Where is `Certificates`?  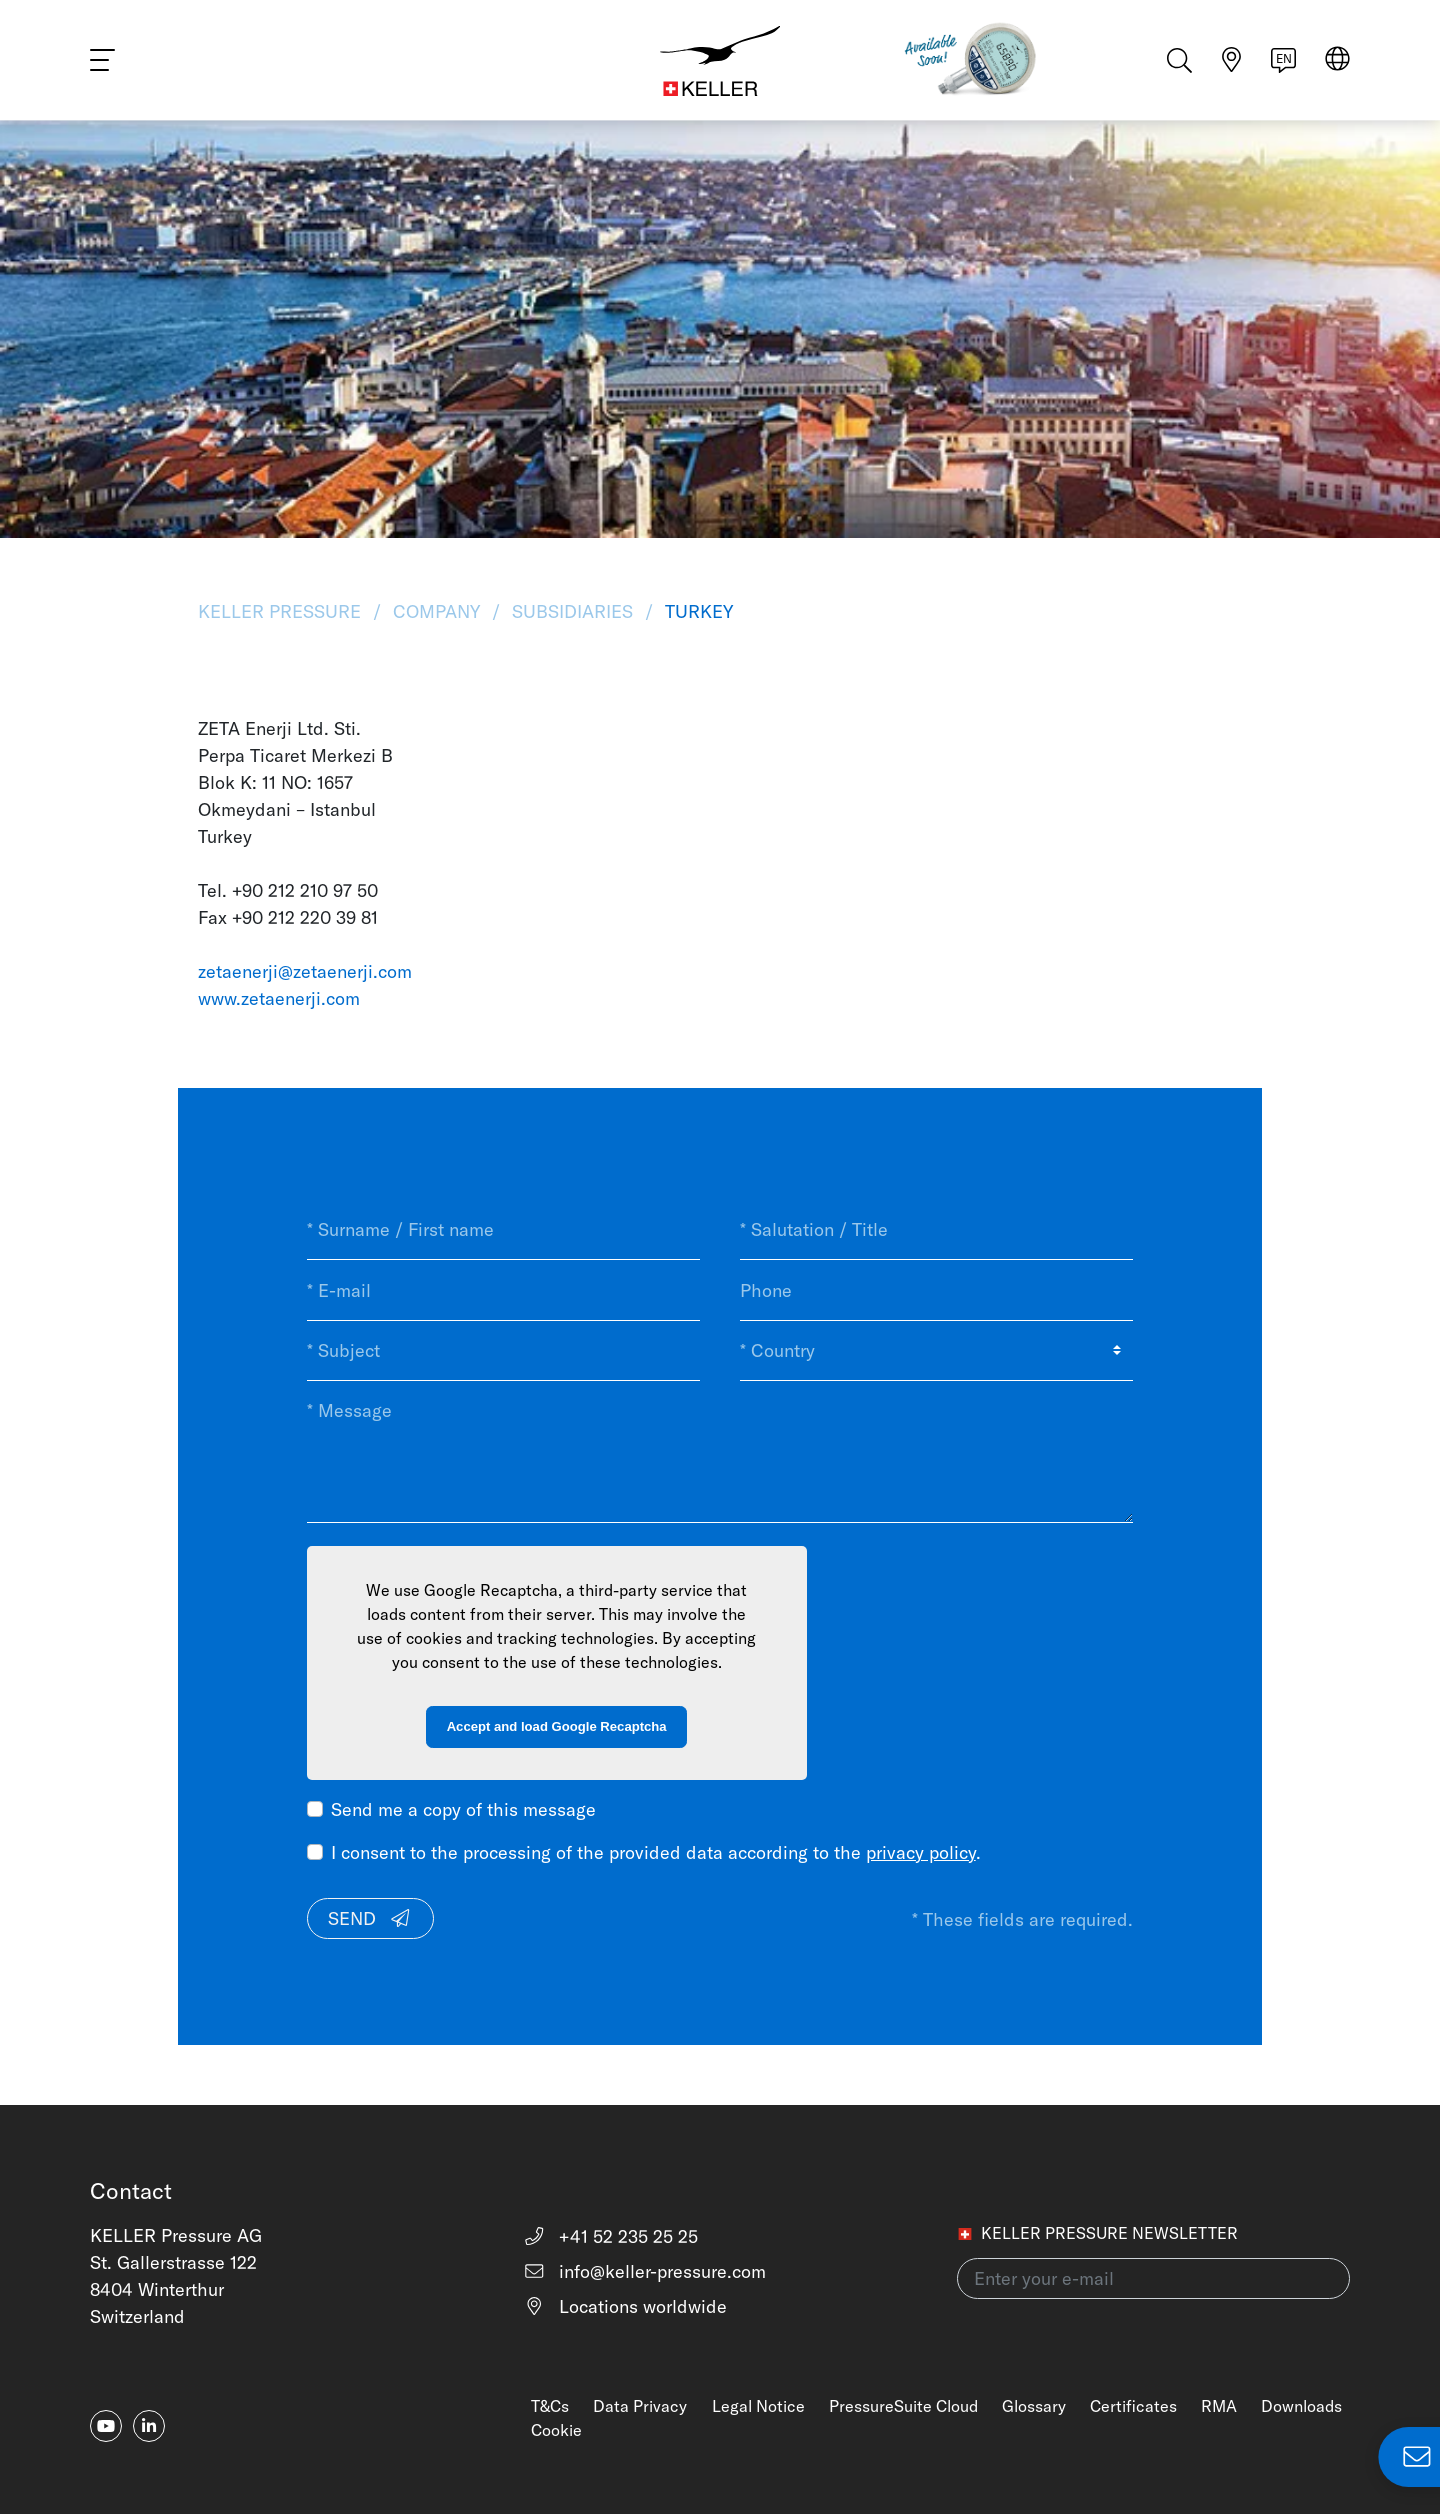 Certificates is located at coordinates (1133, 2406).